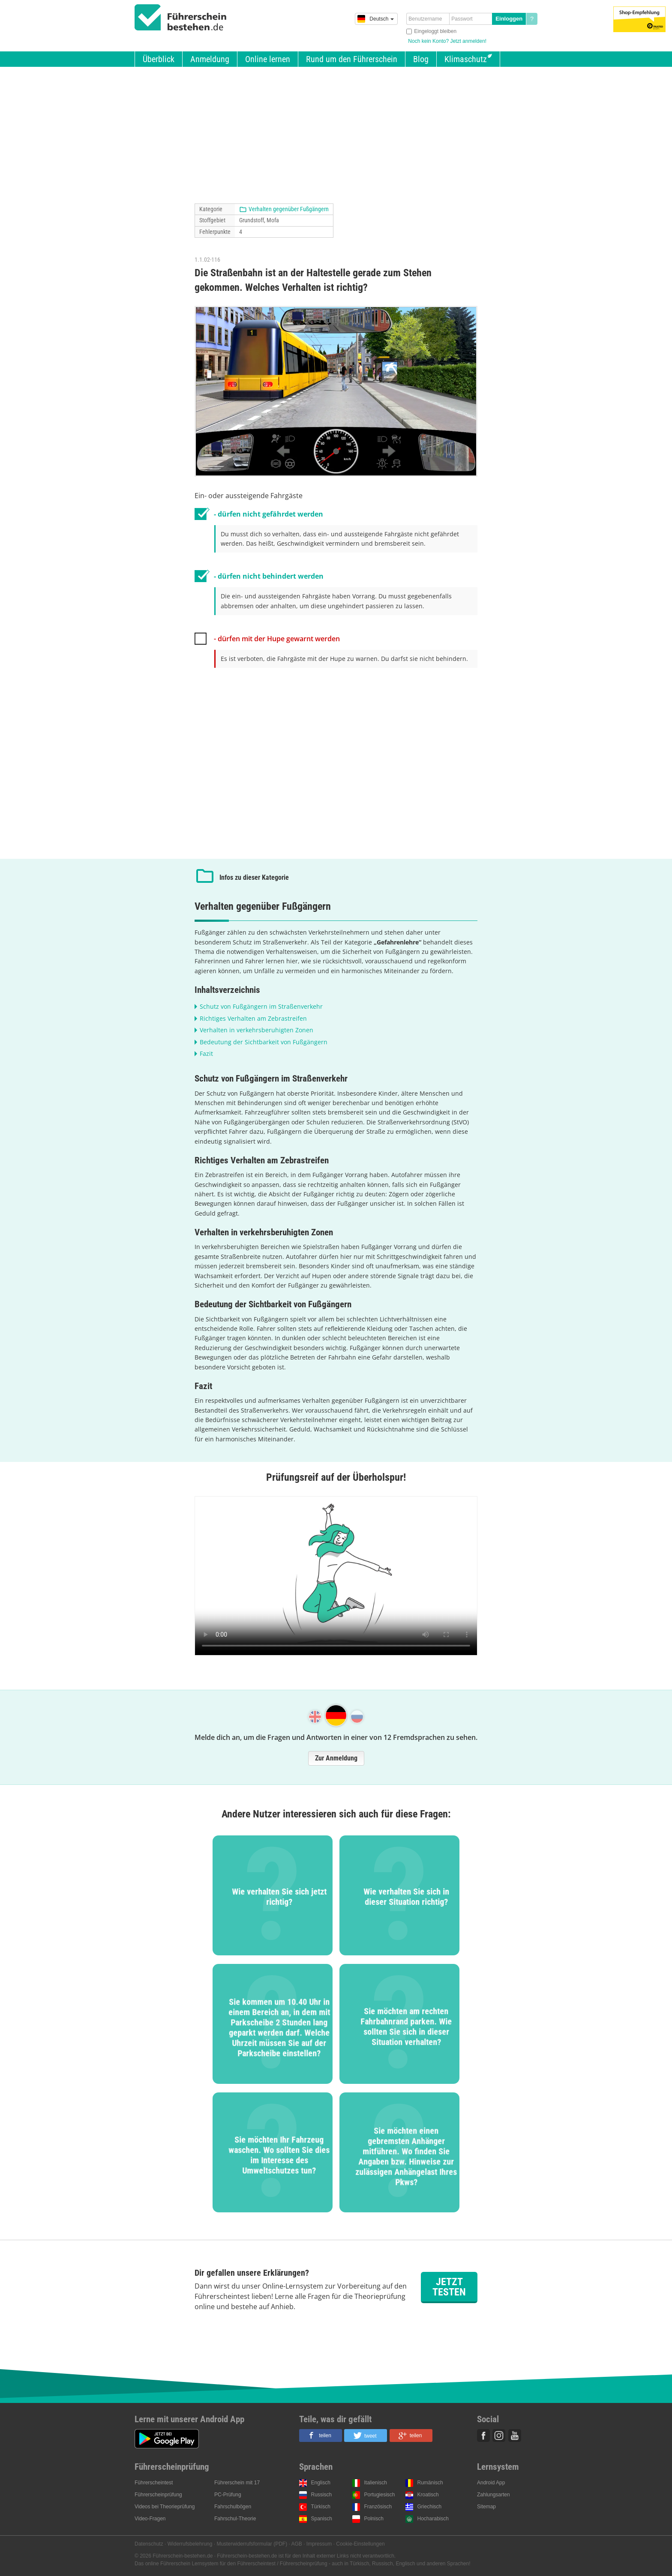  What do you see at coordinates (375, 2483) in the screenshot?
I see `Italienisch` at bounding box center [375, 2483].